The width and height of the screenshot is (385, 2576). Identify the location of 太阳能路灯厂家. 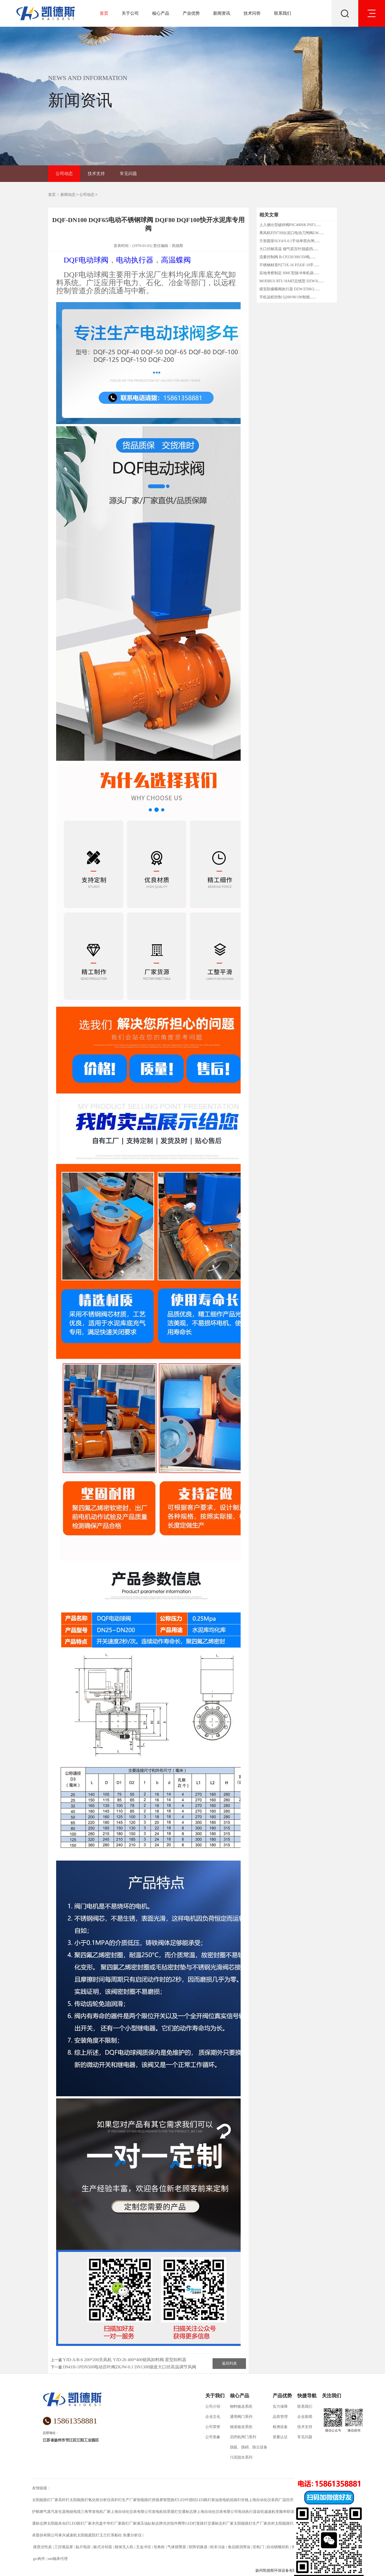
(45, 2500).